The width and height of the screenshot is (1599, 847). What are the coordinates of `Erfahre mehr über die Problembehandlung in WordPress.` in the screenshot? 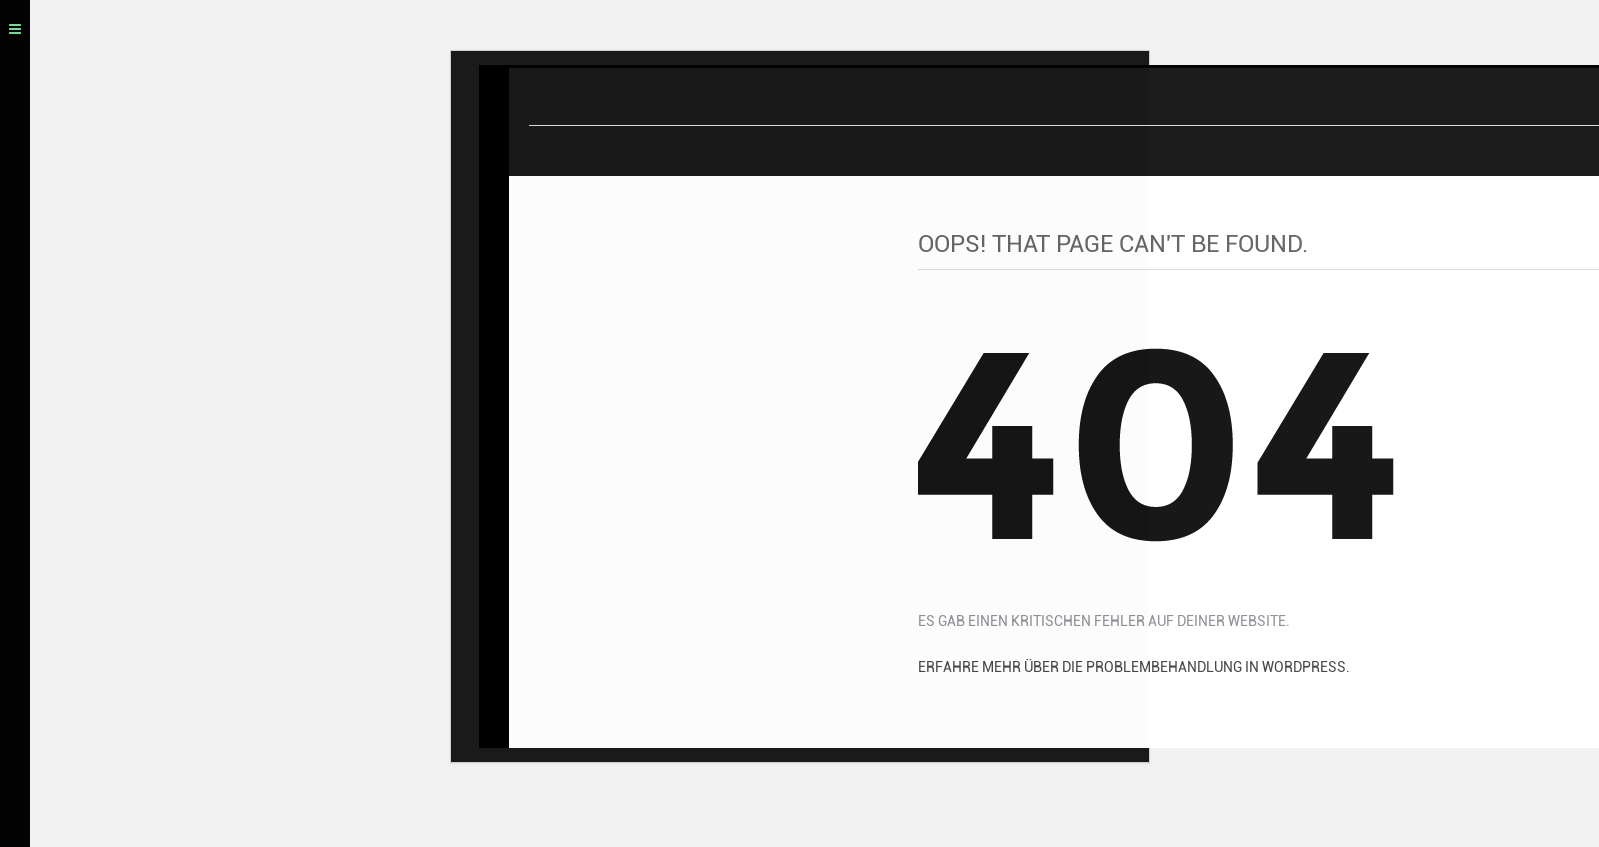 It's located at (1134, 671).